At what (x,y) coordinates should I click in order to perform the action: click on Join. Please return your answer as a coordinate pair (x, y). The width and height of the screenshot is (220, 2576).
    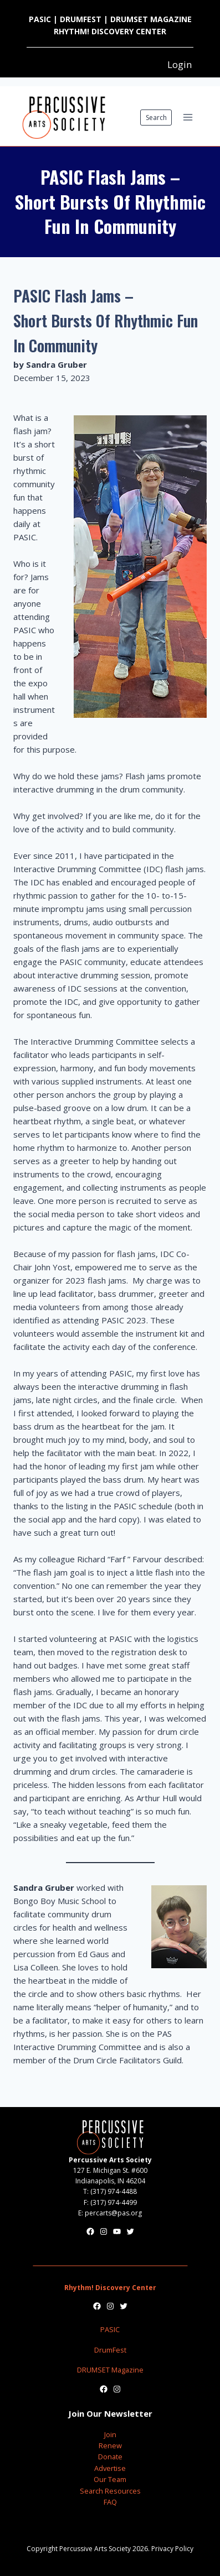
    Looking at the image, I should click on (110, 2434).